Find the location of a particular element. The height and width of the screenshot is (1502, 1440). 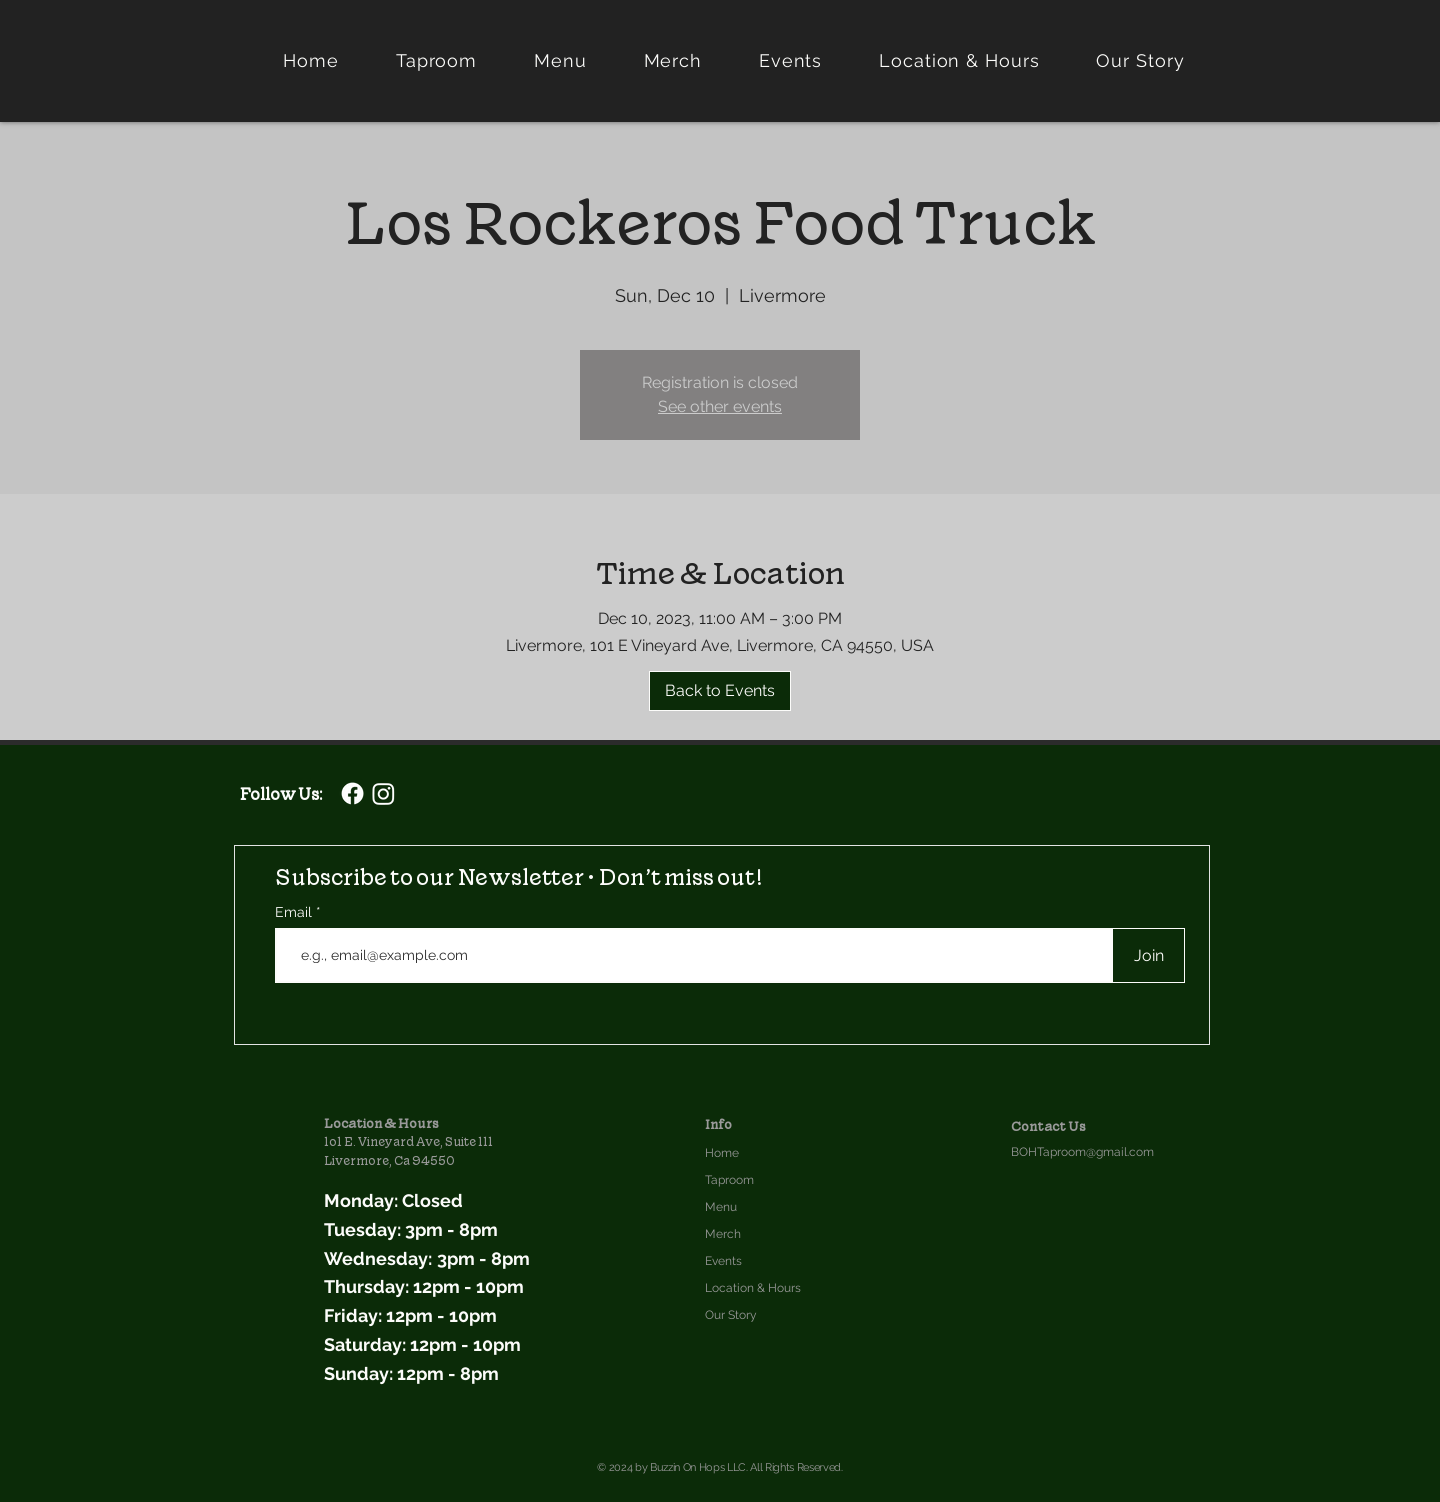

Home is located at coordinates (722, 1153).